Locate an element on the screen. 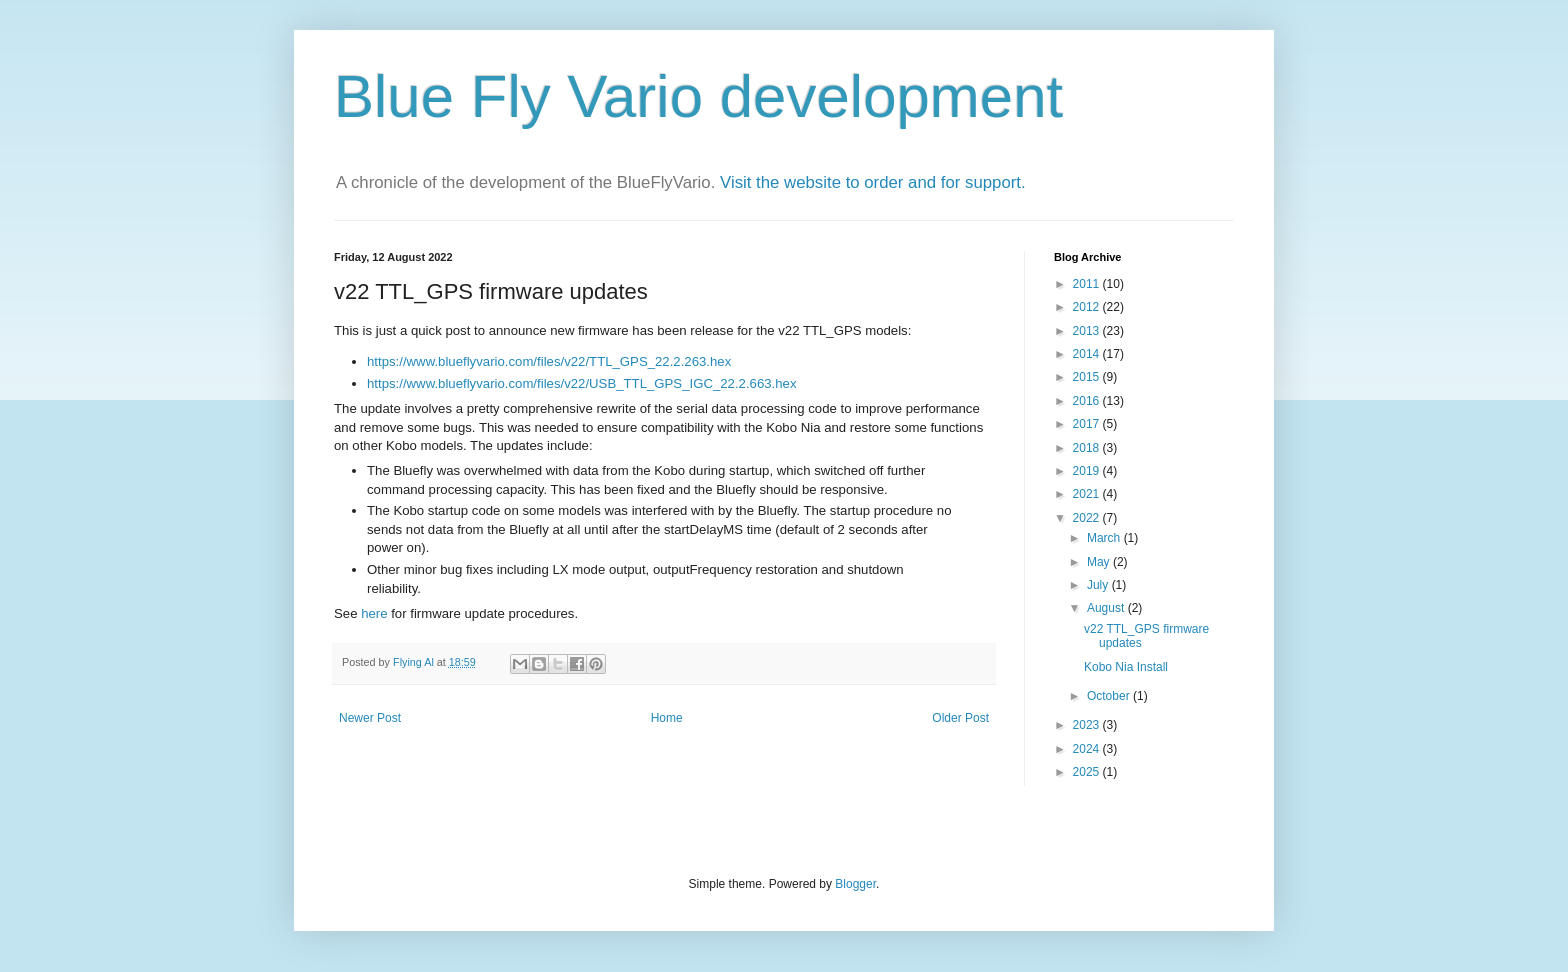 The image size is (1568, 972). October is located at coordinates (1110, 696).